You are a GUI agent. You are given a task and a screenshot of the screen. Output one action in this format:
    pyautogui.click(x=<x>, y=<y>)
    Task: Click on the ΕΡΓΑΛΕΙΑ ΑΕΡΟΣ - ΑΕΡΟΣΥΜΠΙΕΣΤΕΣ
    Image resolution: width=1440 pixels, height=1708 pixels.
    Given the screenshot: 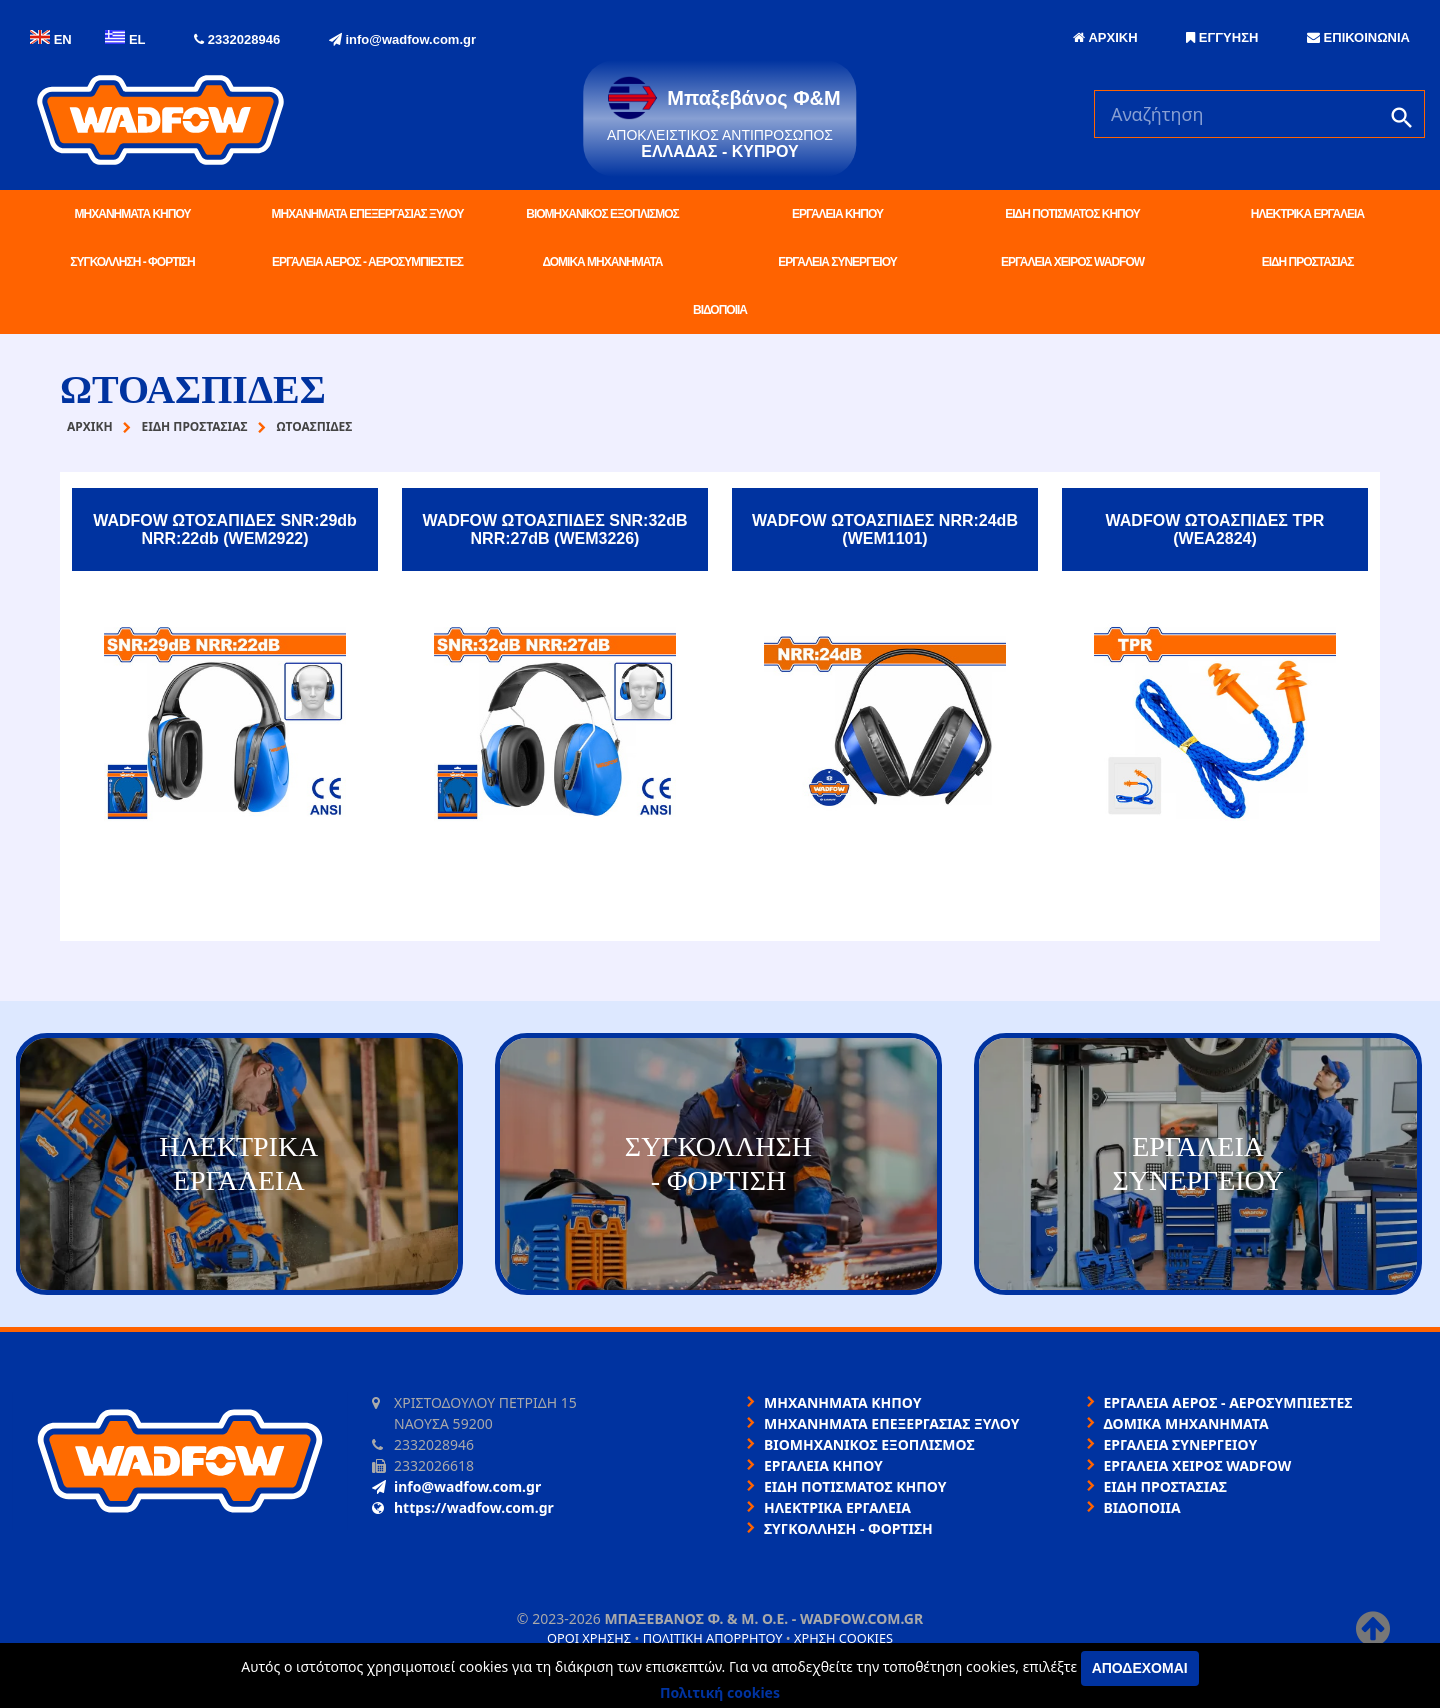 What is the action you would take?
    pyautogui.click(x=367, y=262)
    